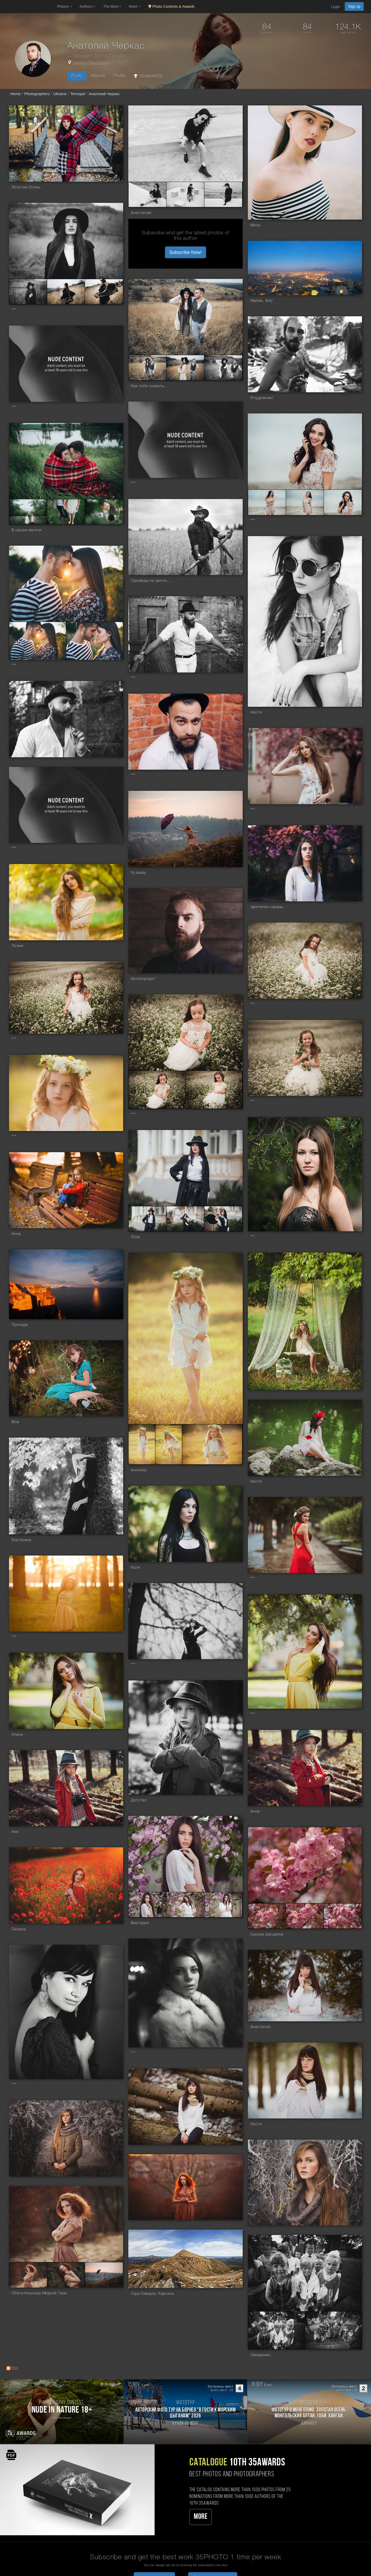 The width and height of the screenshot is (371, 2576). What do you see at coordinates (14, 310) in the screenshot?
I see `***` at bounding box center [14, 310].